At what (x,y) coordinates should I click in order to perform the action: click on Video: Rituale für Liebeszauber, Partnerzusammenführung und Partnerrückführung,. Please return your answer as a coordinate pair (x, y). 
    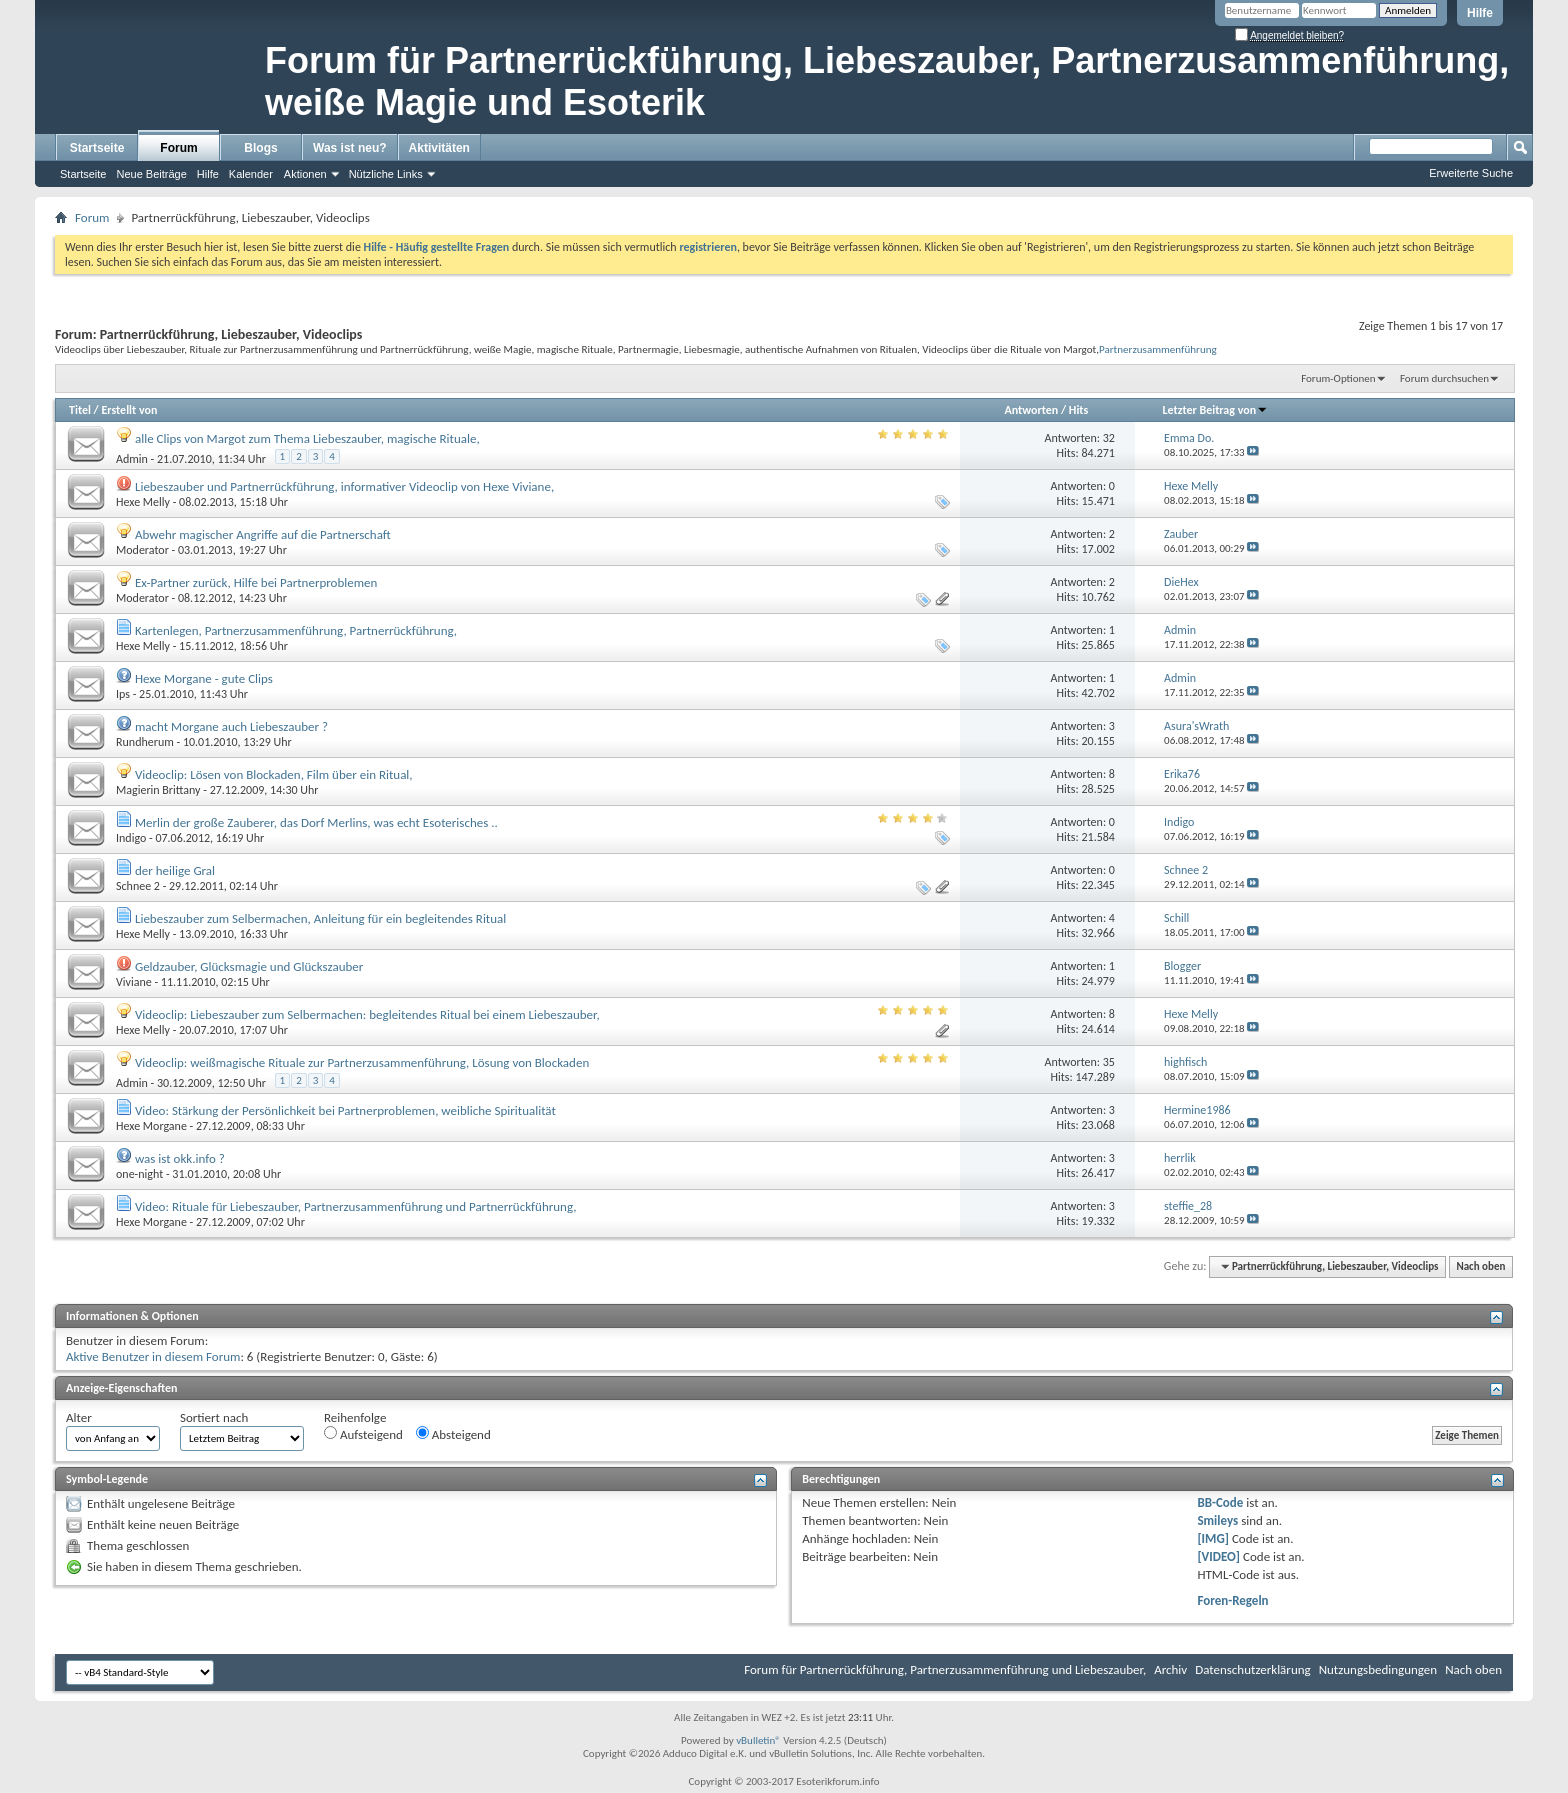
    Looking at the image, I should click on (355, 1206).